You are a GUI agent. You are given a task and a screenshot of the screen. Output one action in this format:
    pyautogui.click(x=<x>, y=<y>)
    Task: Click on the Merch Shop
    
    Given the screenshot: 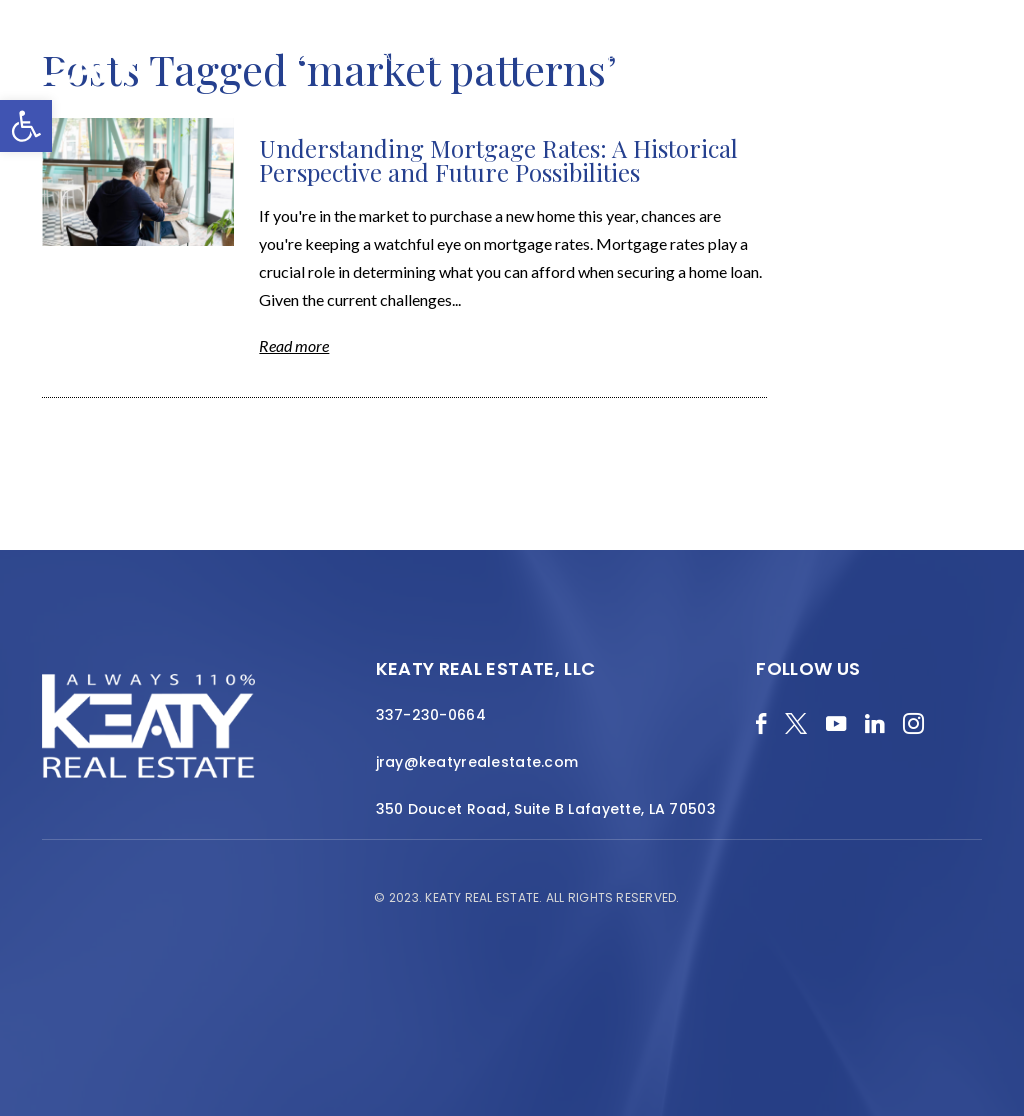 What is the action you would take?
    pyautogui.click(x=234, y=57)
    